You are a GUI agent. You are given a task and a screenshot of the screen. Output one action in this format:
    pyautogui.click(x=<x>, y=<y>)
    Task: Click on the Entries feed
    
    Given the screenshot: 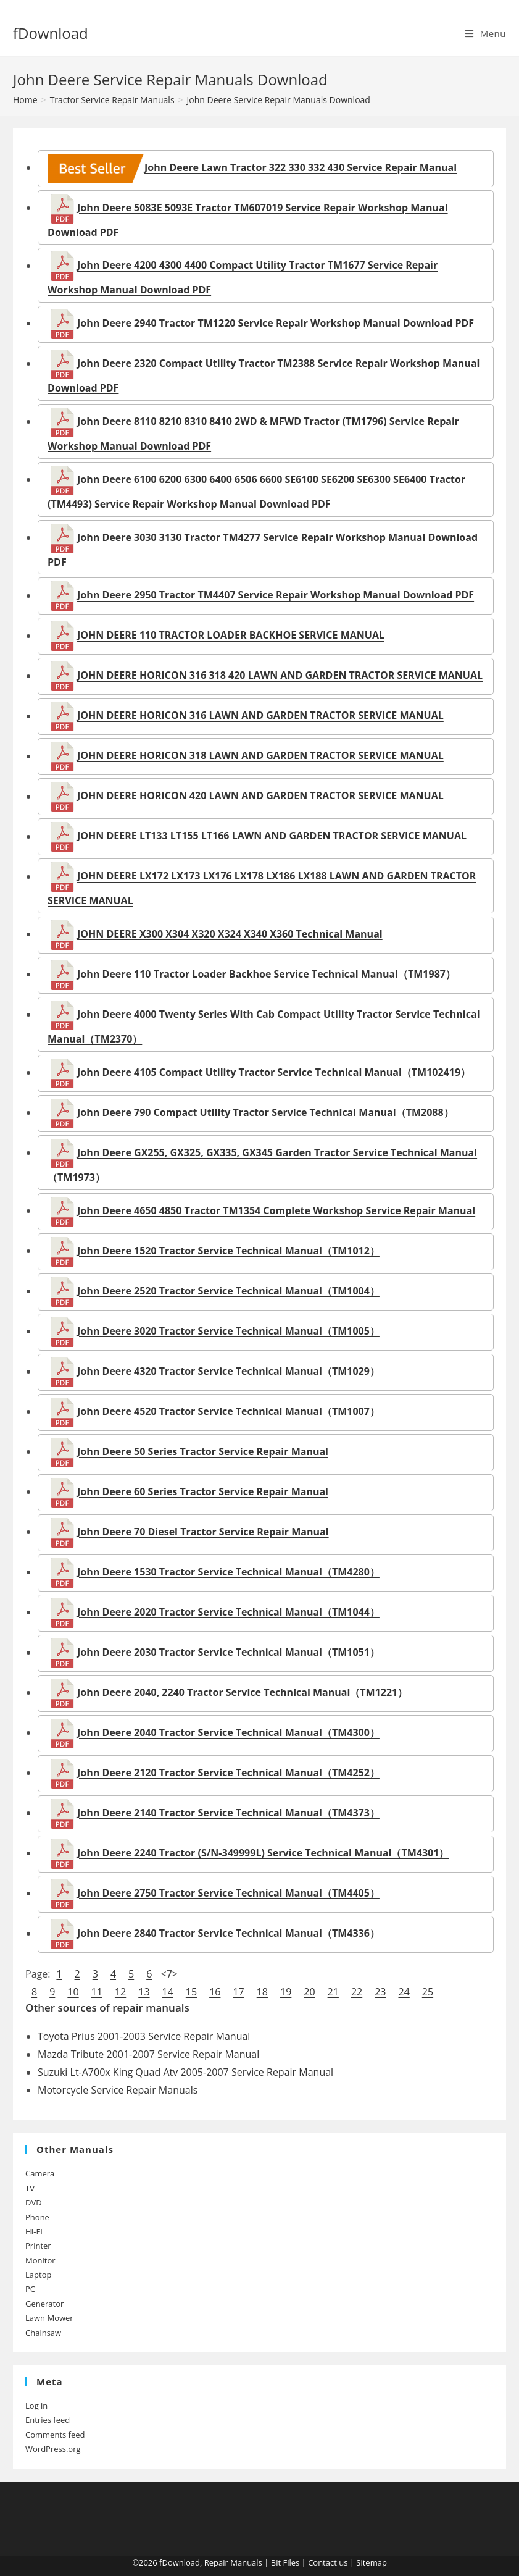 What is the action you would take?
    pyautogui.click(x=47, y=2419)
    